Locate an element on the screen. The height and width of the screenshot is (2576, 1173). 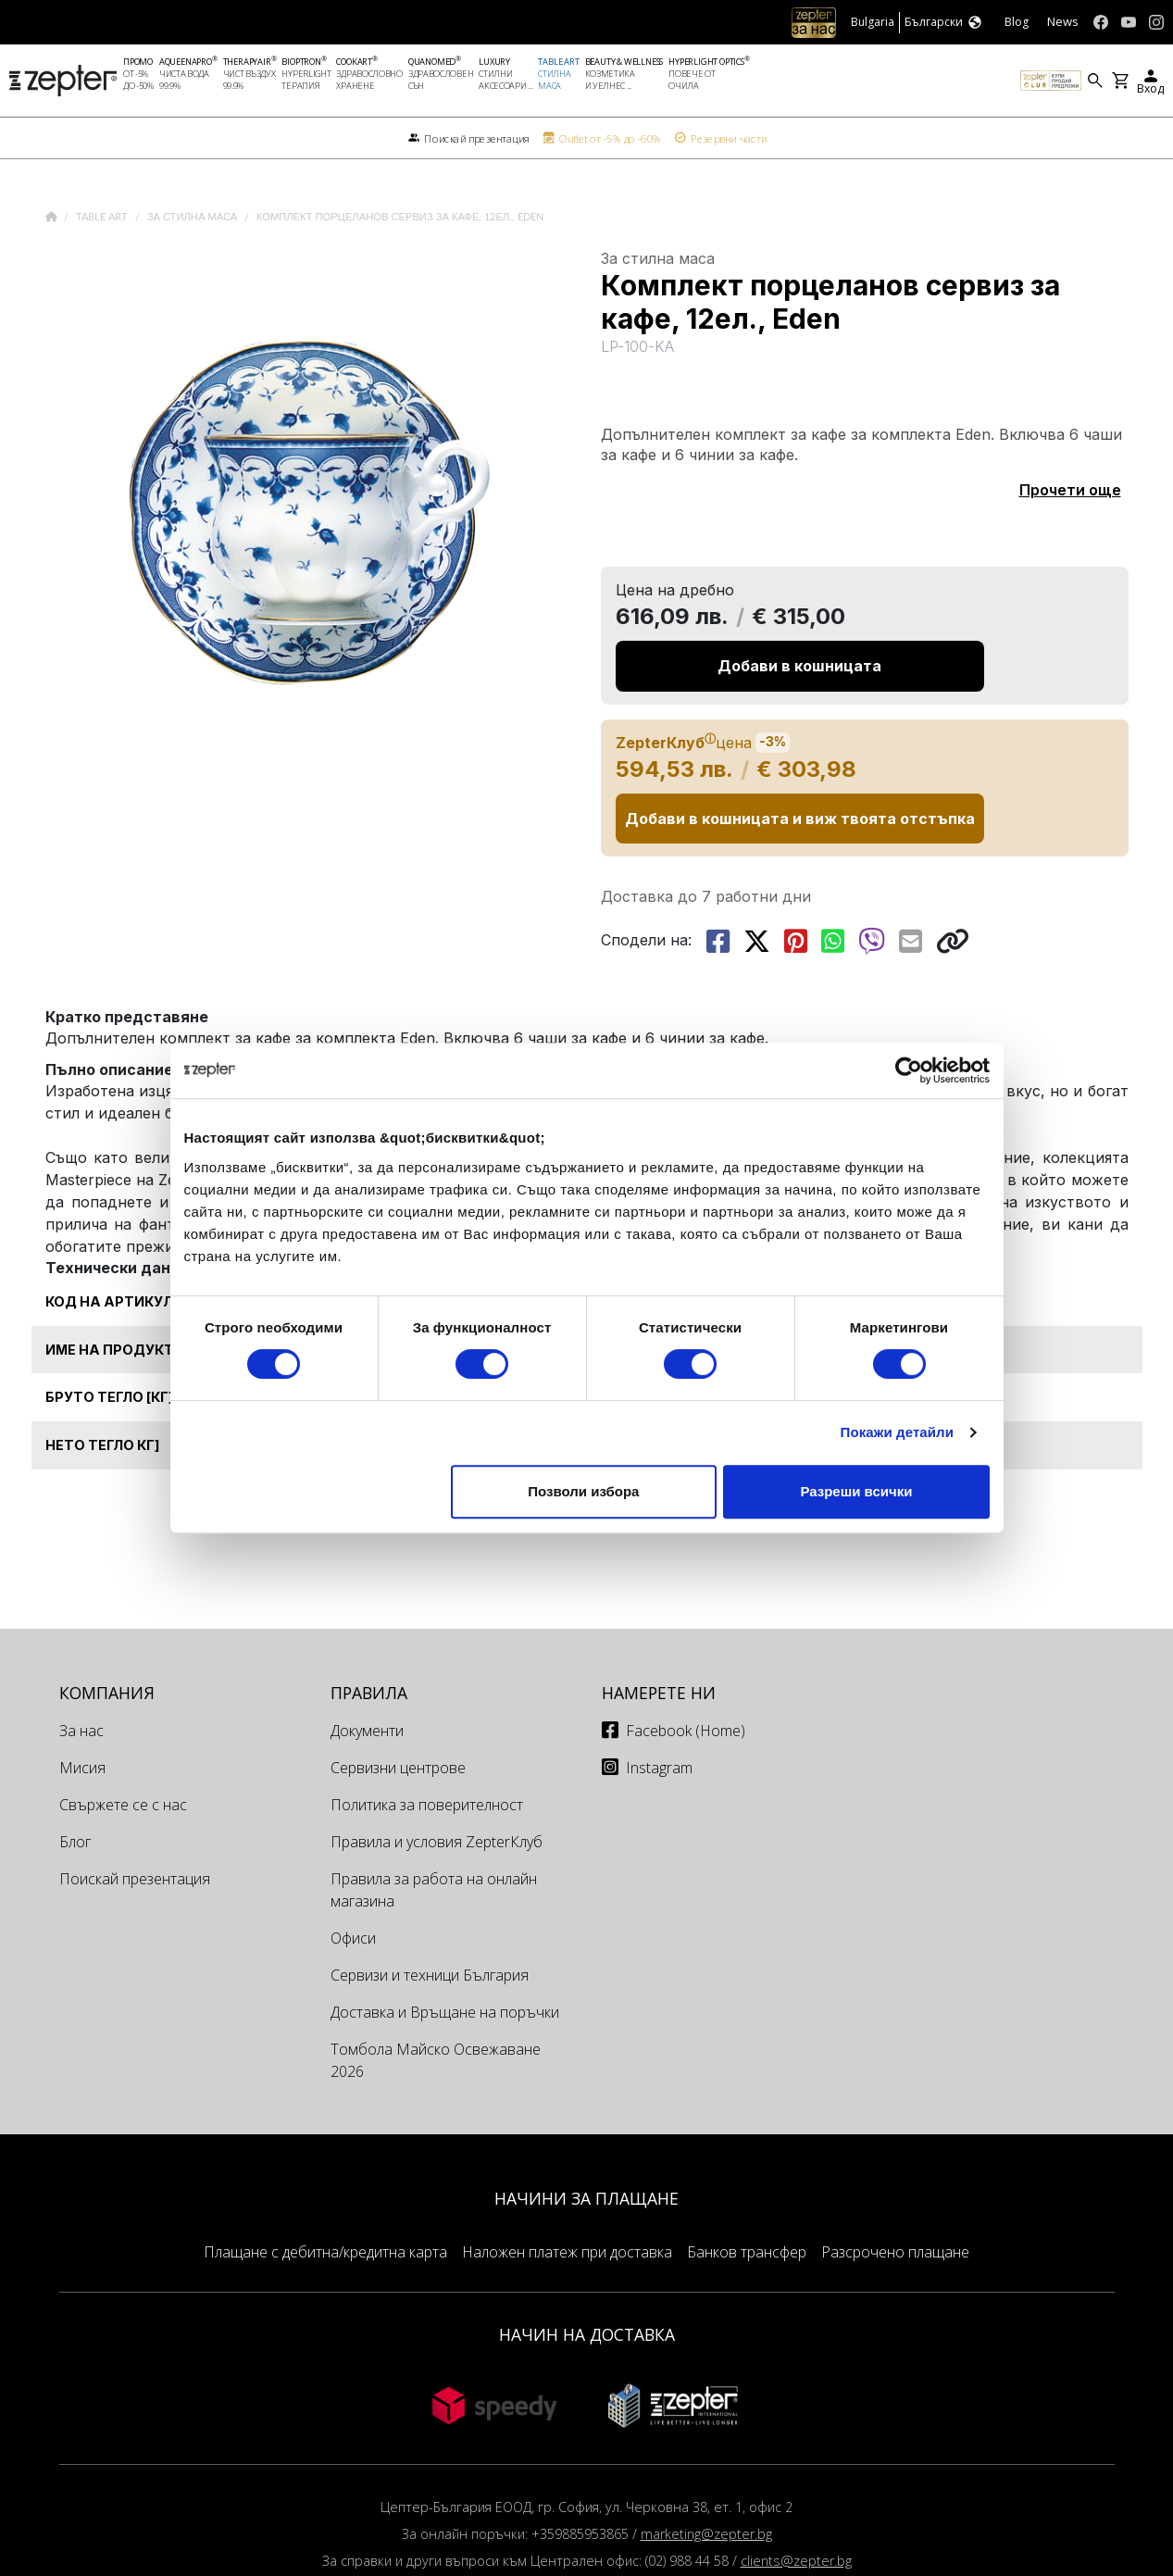
Намерете ни is located at coordinates (659, 1693).